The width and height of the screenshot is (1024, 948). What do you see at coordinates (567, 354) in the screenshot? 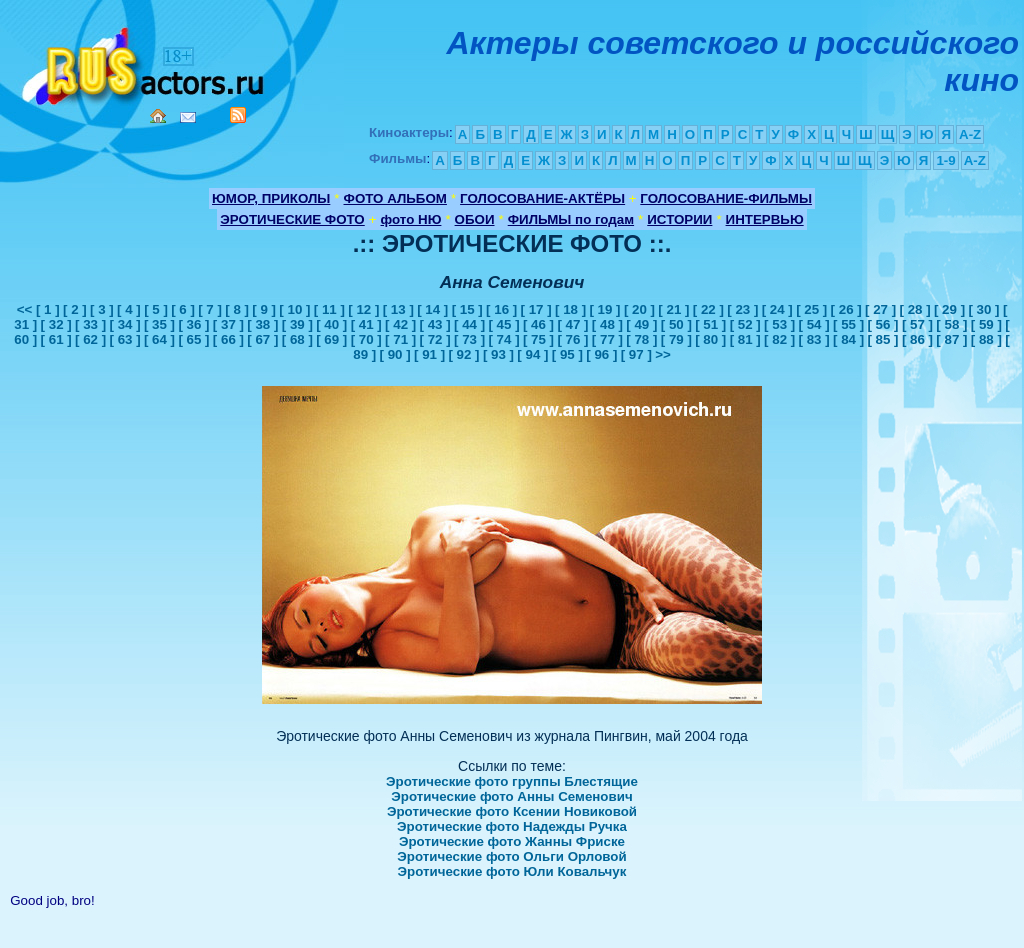
I see `[ 95 ]` at bounding box center [567, 354].